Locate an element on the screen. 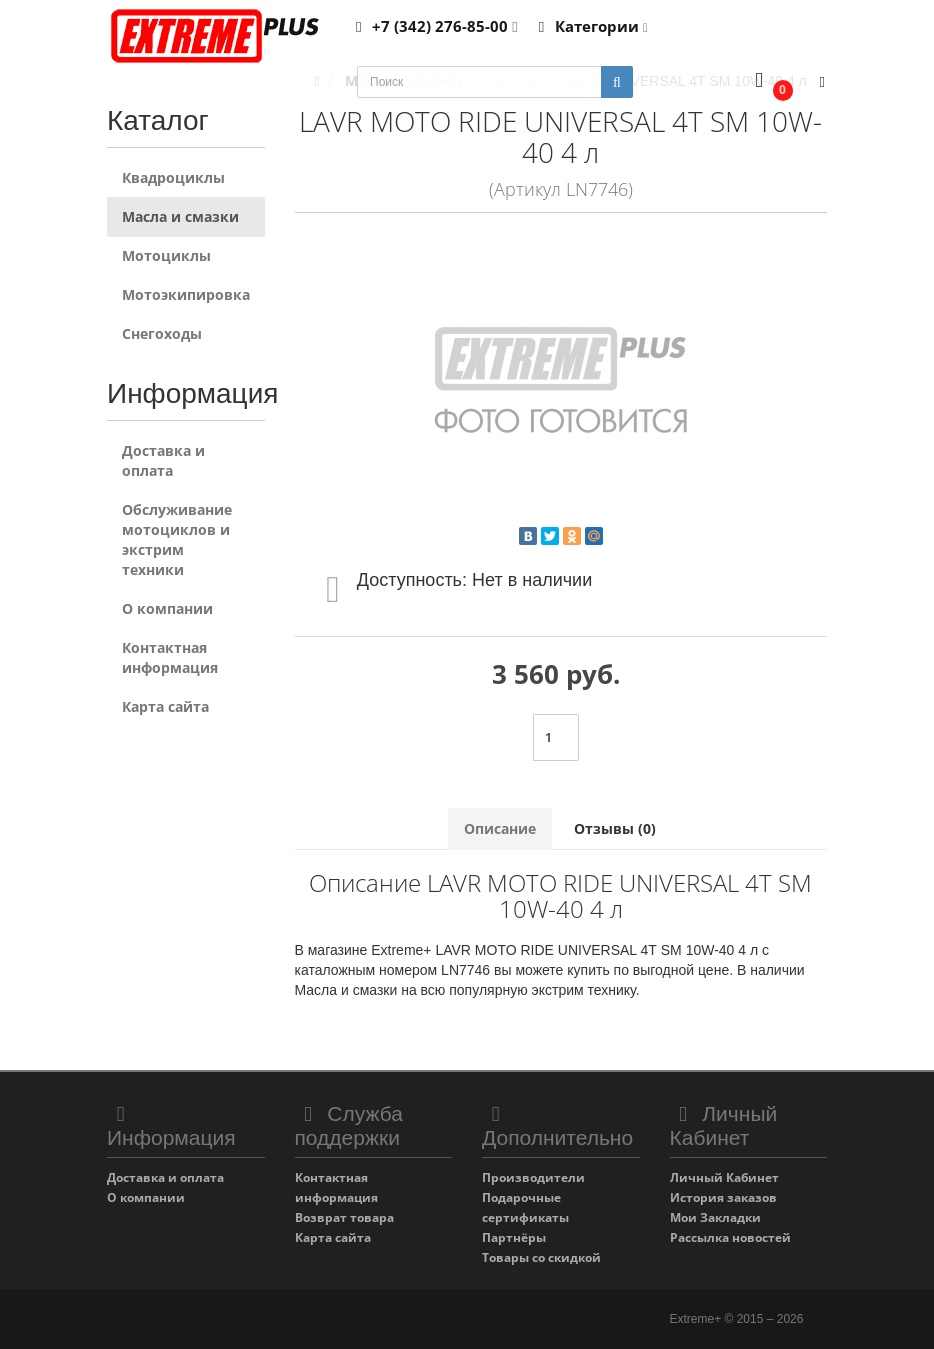 The height and width of the screenshot is (1349, 934). Производители is located at coordinates (533, 1177).